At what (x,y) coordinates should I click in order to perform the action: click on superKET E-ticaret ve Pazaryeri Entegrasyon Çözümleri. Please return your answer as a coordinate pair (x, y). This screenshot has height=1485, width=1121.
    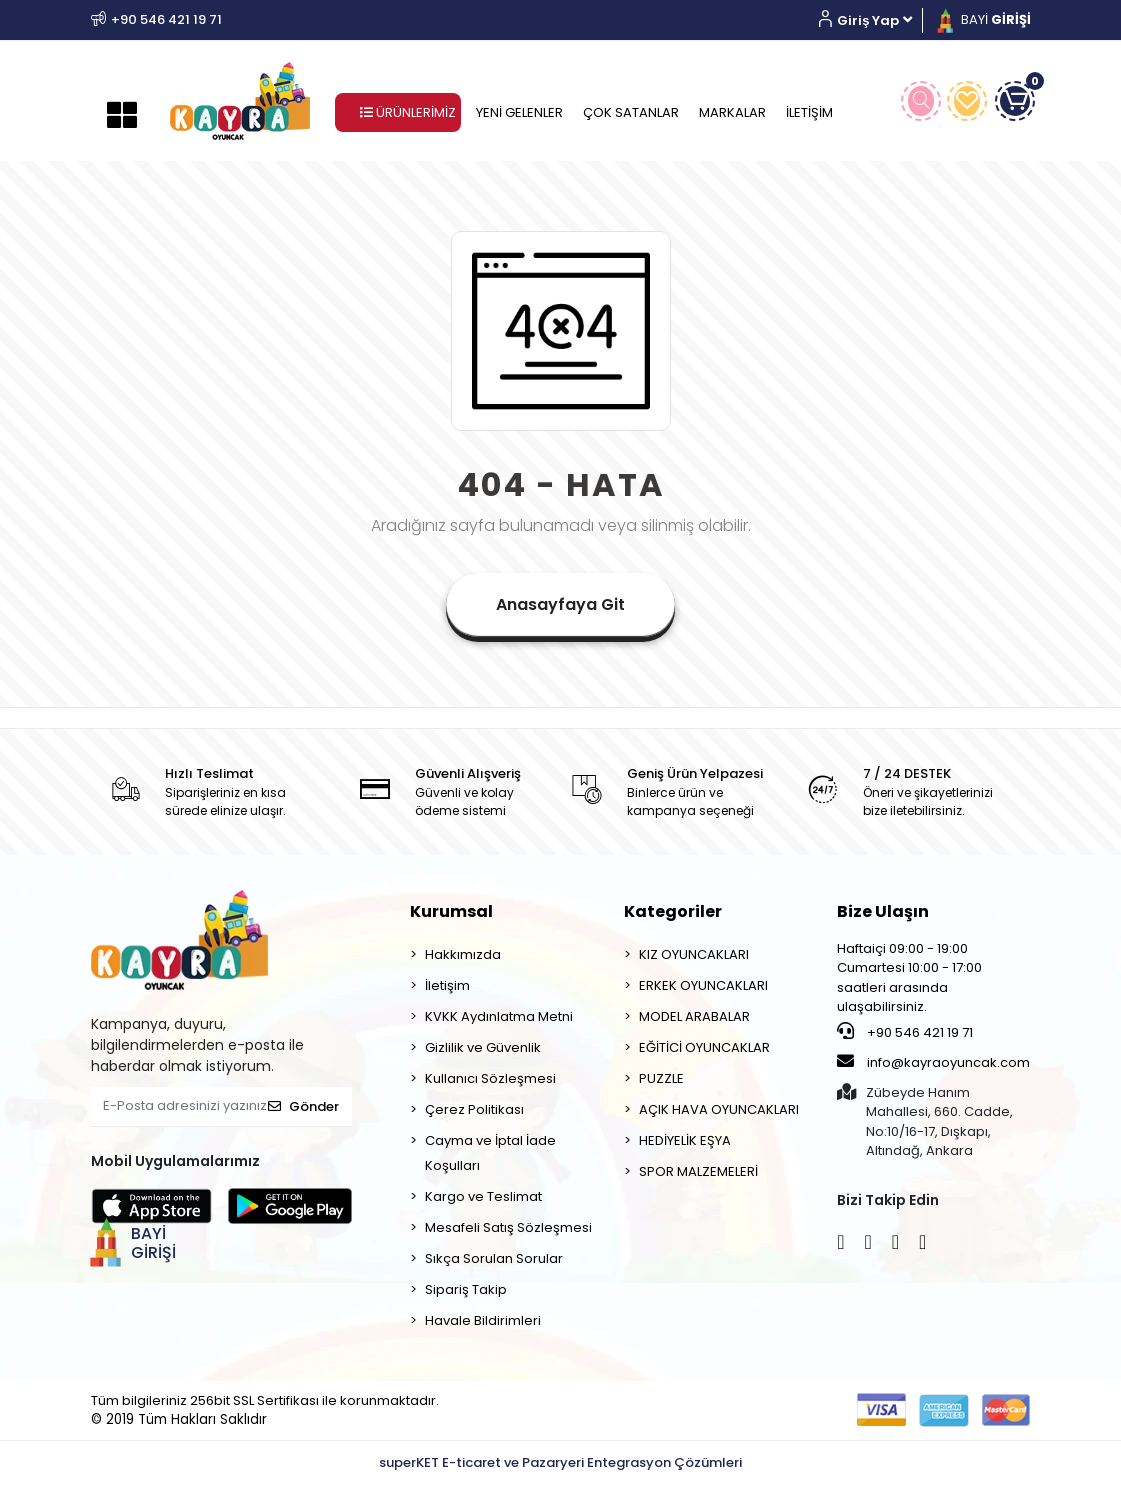
    Looking at the image, I should click on (560, 1462).